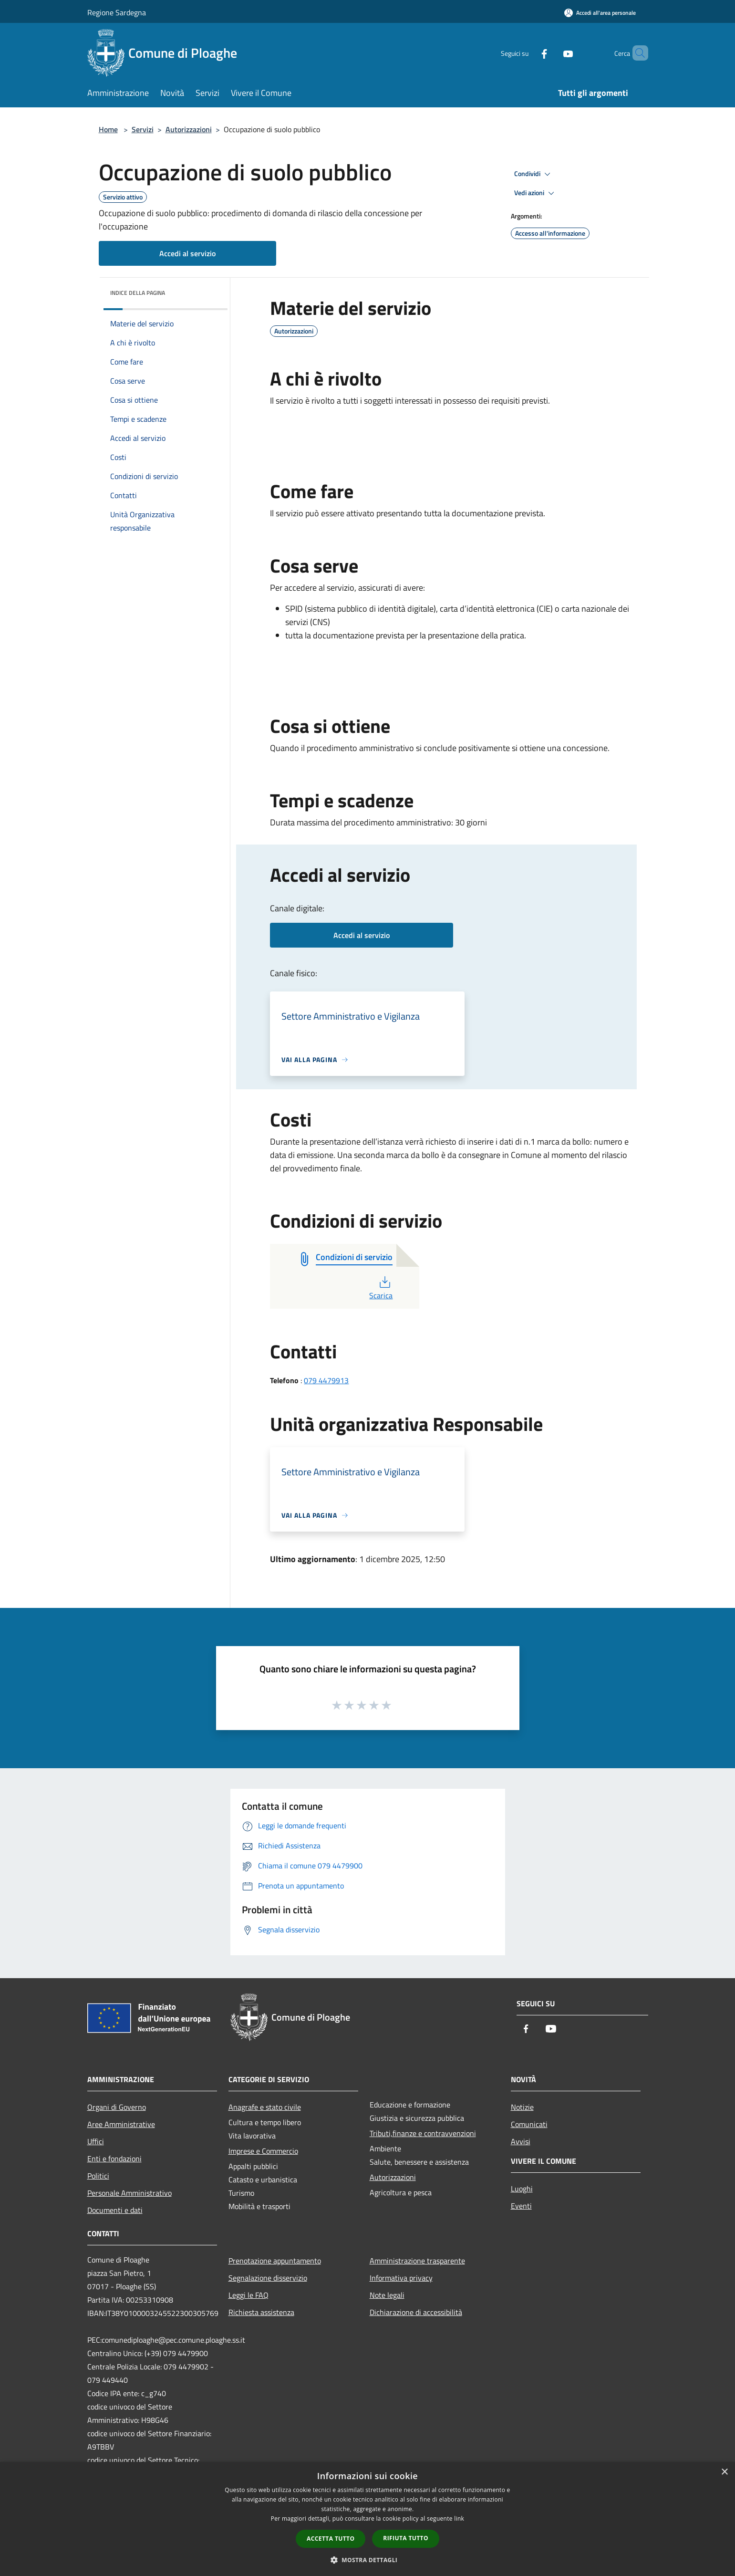 This screenshot has height=2576, width=735. Describe the element at coordinates (274, 2260) in the screenshot. I see `Prenotazione appuntamento` at that location.